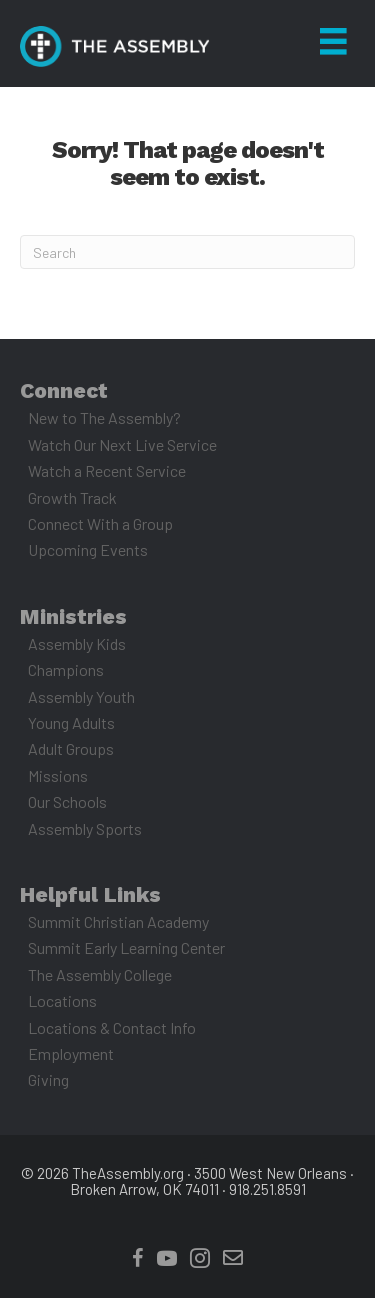 The height and width of the screenshot is (1298, 375). What do you see at coordinates (118, 921) in the screenshot?
I see `Summit Christian Academy [menuitem]` at bounding box center [118, 921].